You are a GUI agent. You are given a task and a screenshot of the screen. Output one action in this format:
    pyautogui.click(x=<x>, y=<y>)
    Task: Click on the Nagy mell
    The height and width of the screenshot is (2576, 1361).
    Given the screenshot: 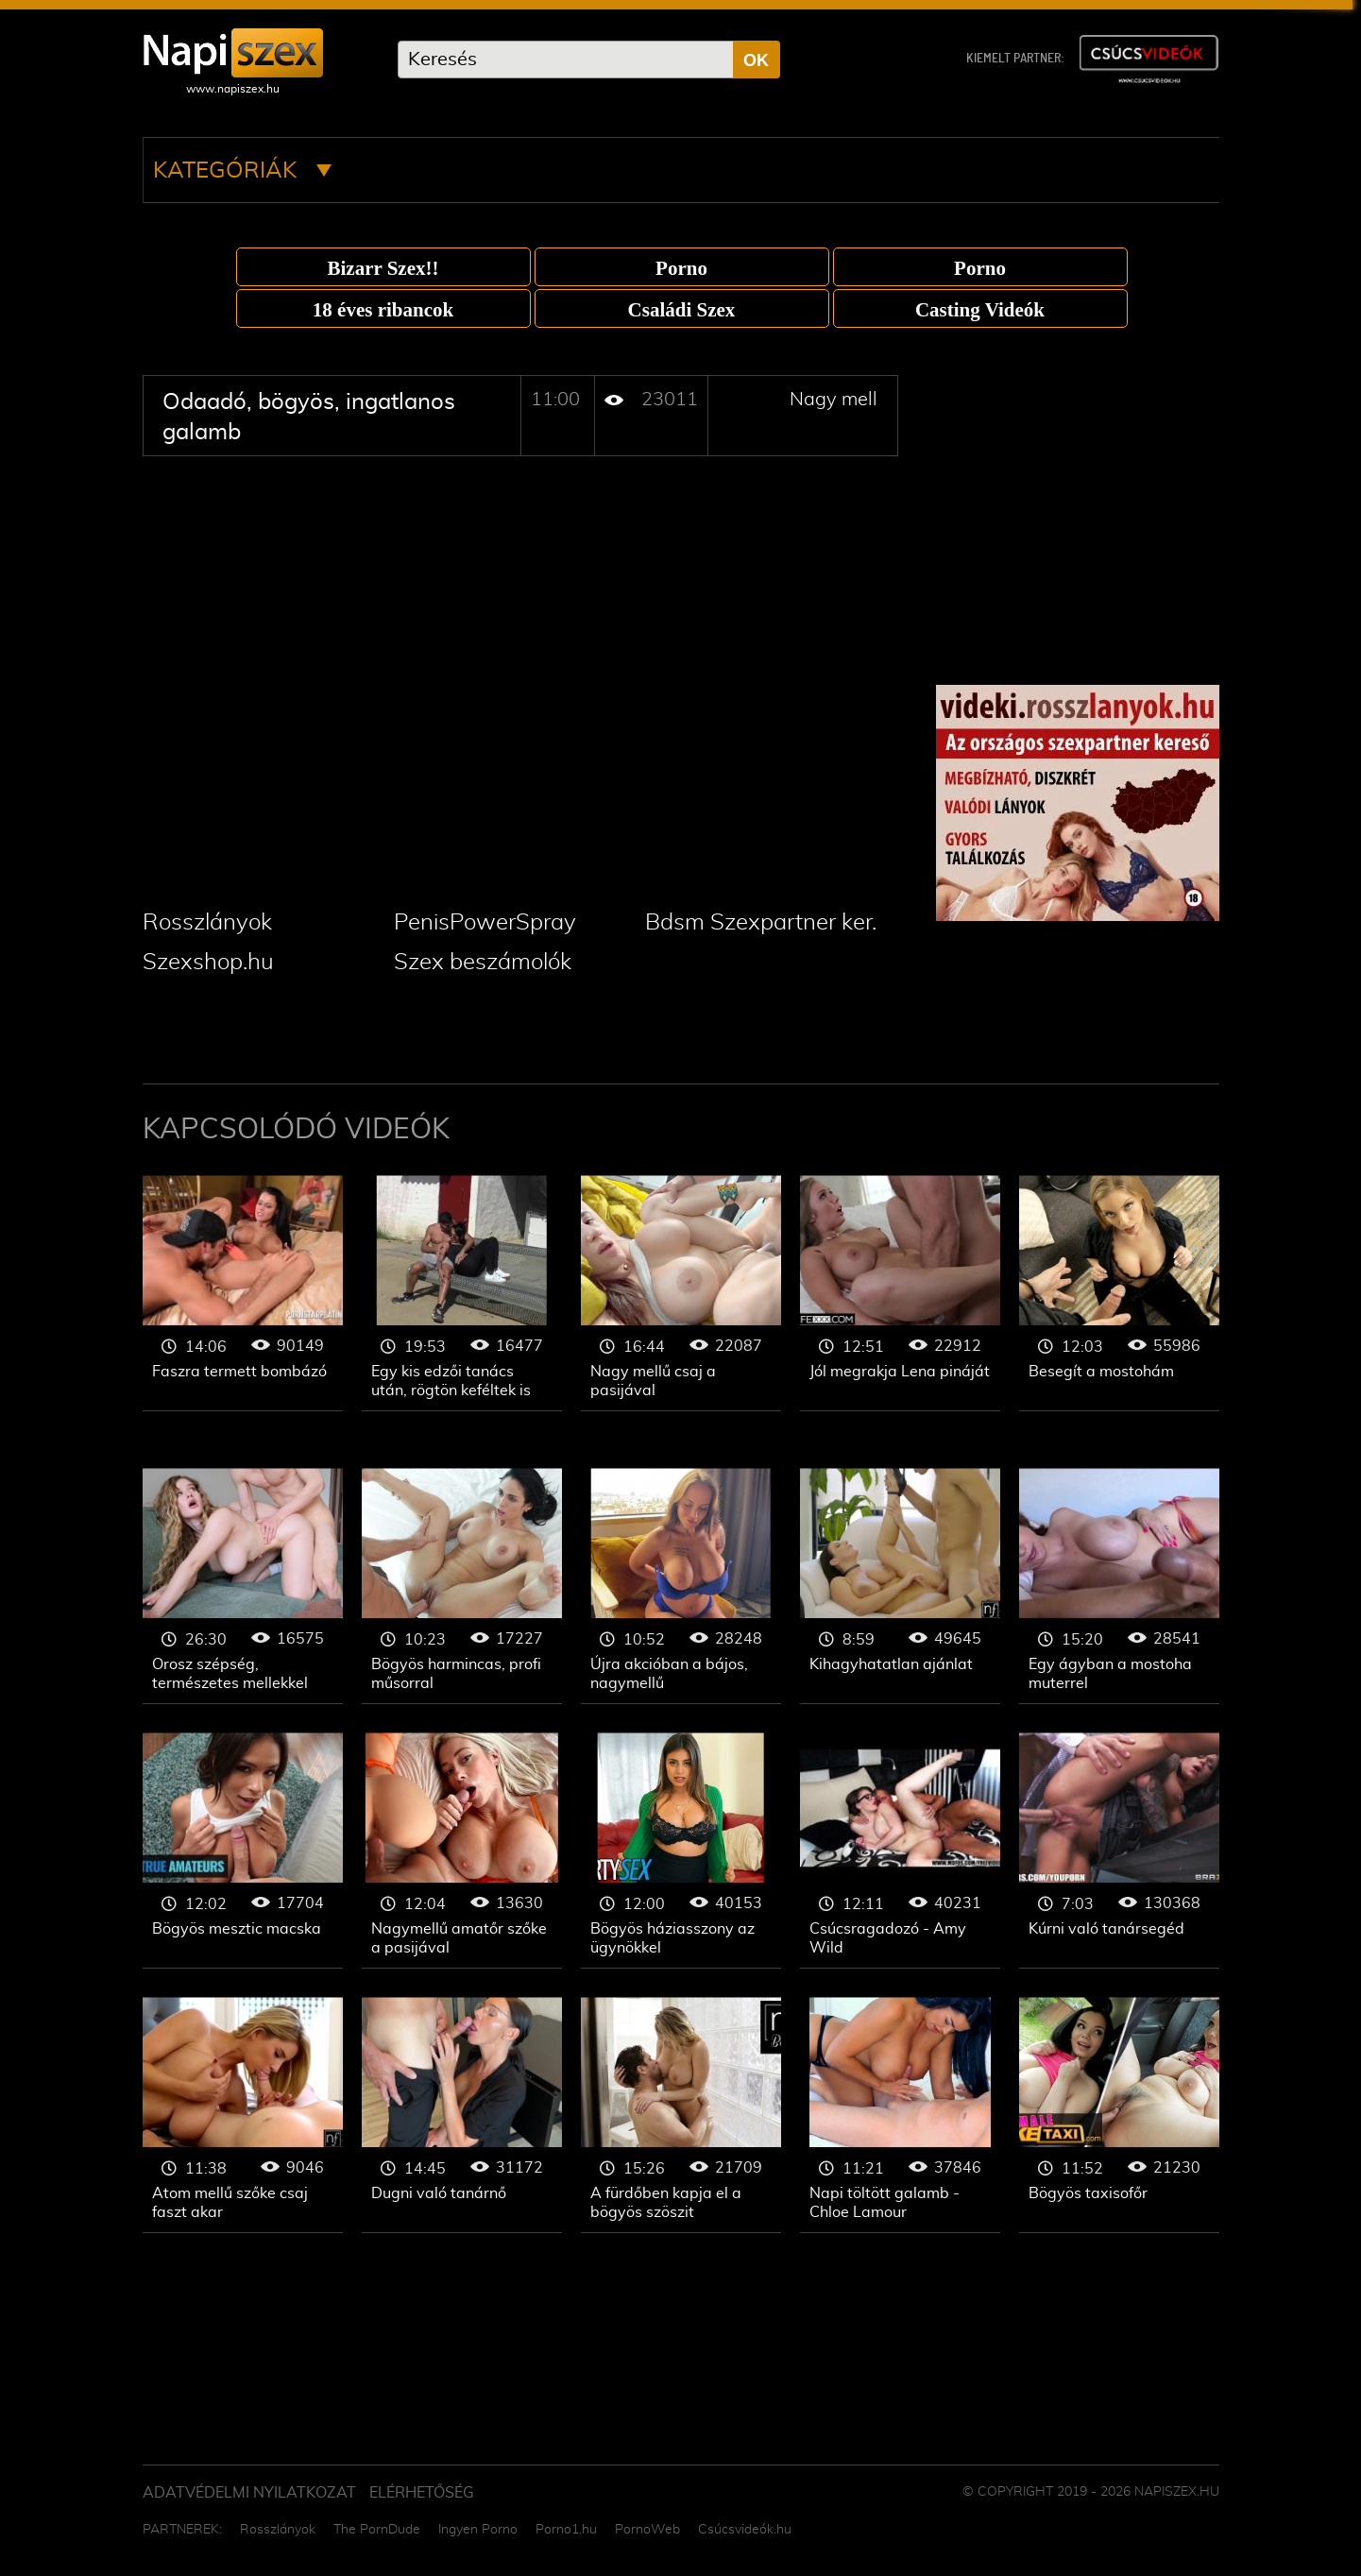 What is the action you would take?
    pyautogui.click(x=833, y=399)
    